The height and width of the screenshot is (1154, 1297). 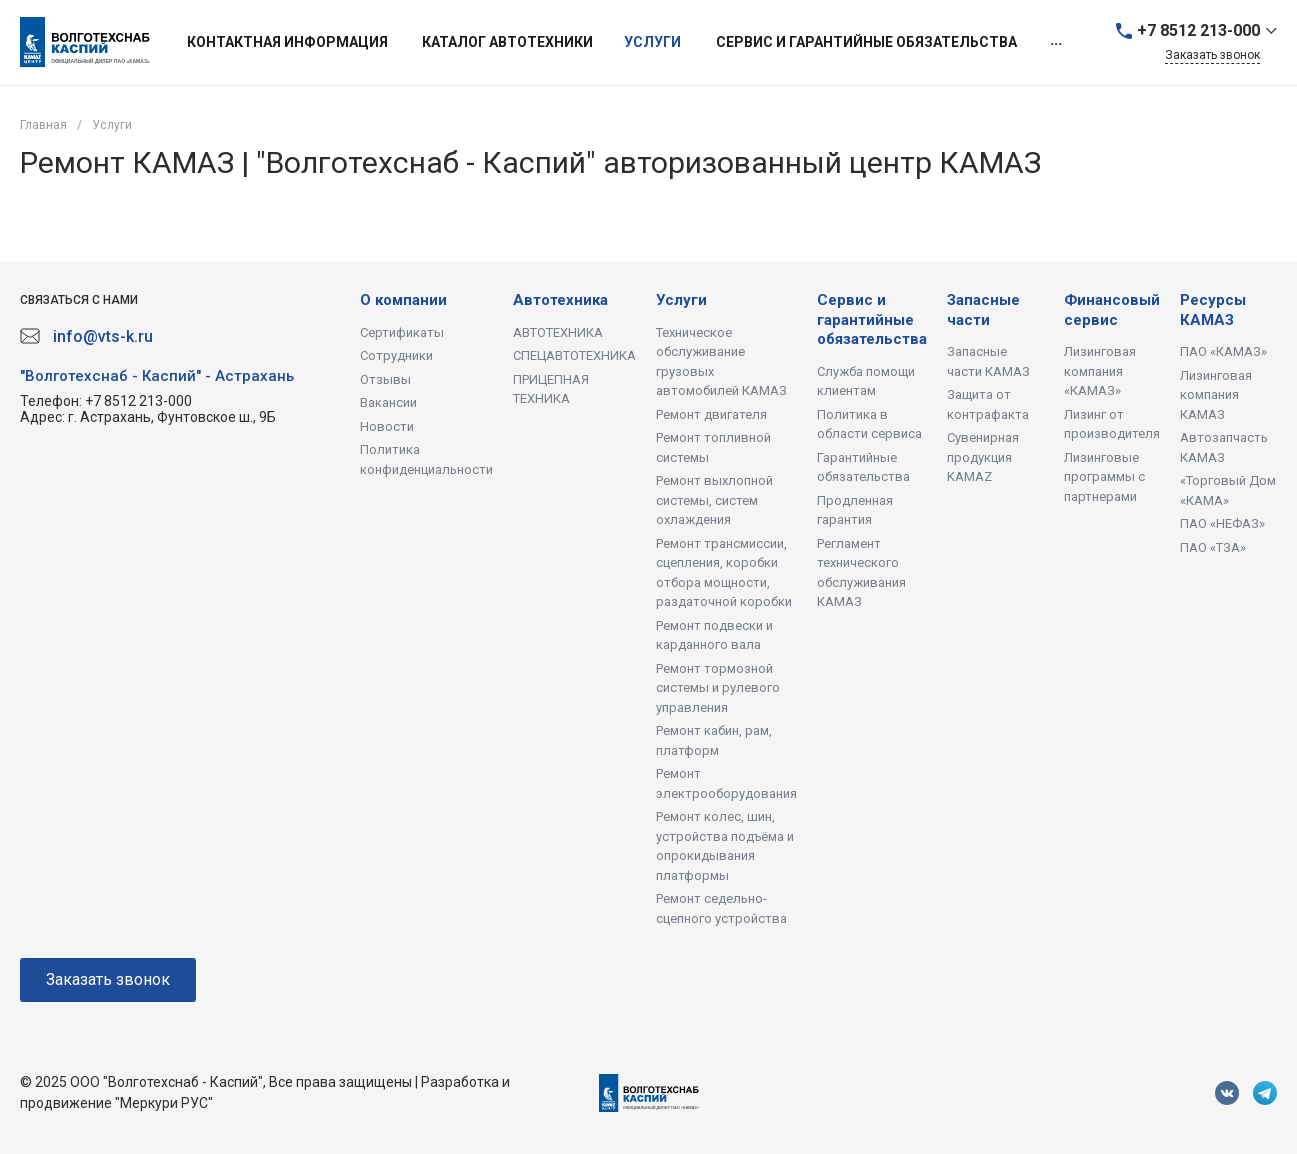 What do you see at coordinates (388, 402) in the screenshot?
I see `Вакансии` at bounding box center [388, 402].